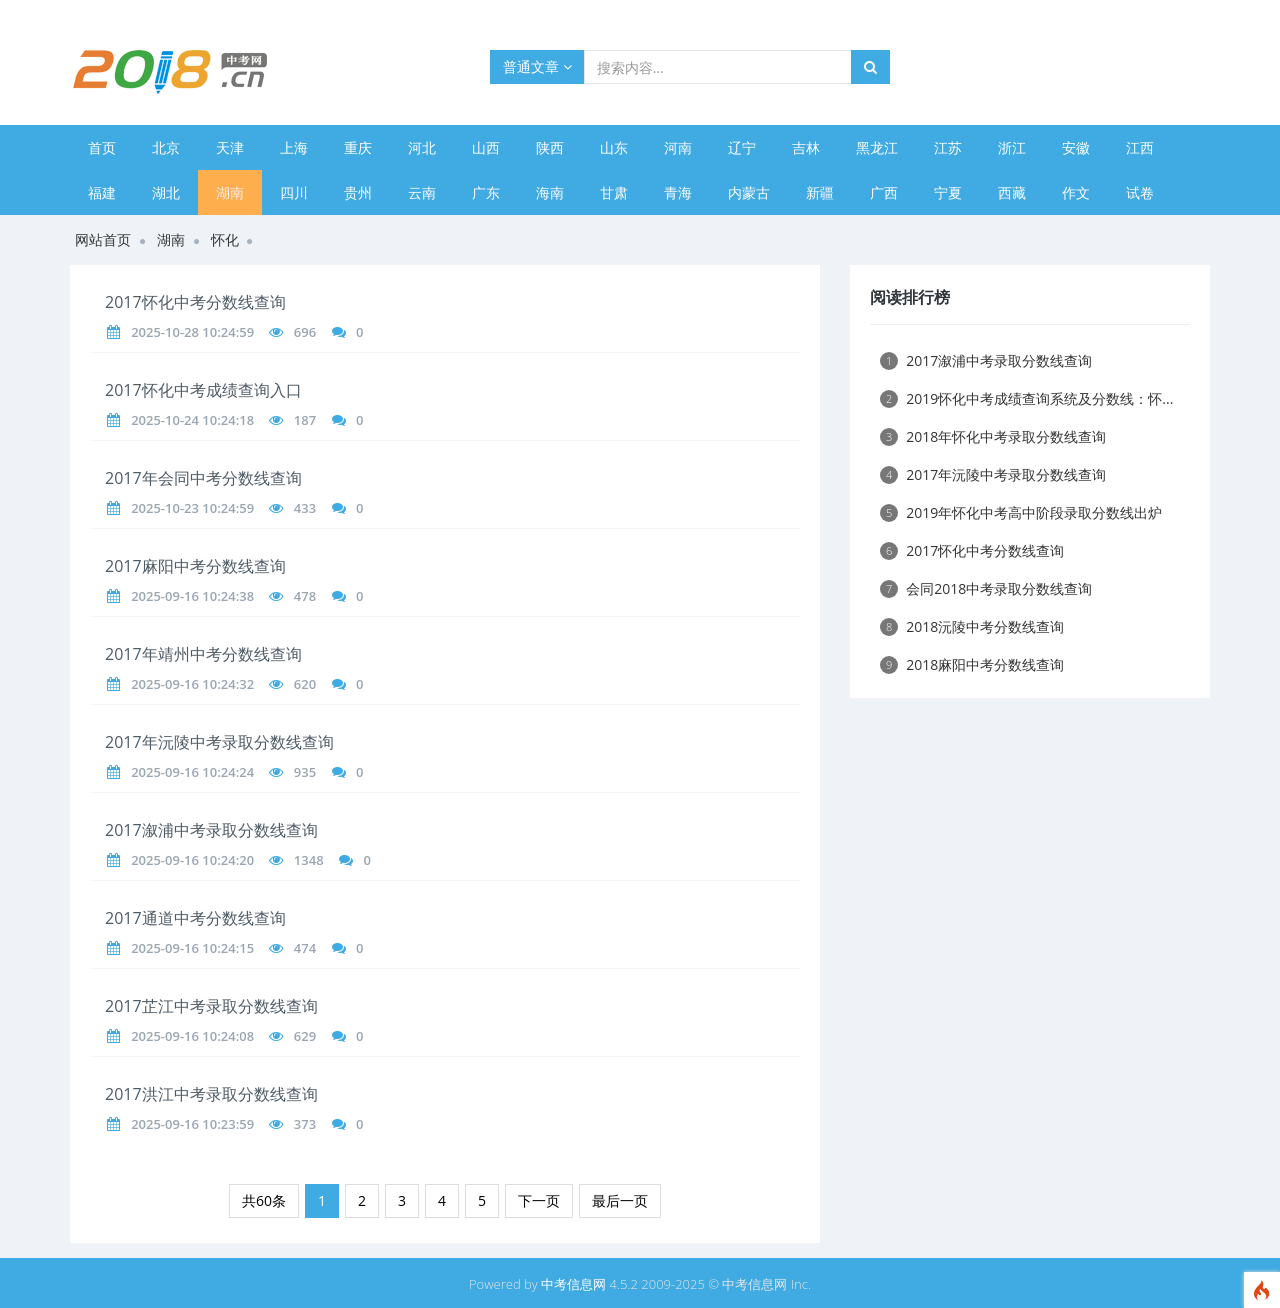 The image size is (1280, 1308). Describe the element at coordinates (203, 390) in the screenshot. I see `2017怀化中考成绩查询入口` at that location.